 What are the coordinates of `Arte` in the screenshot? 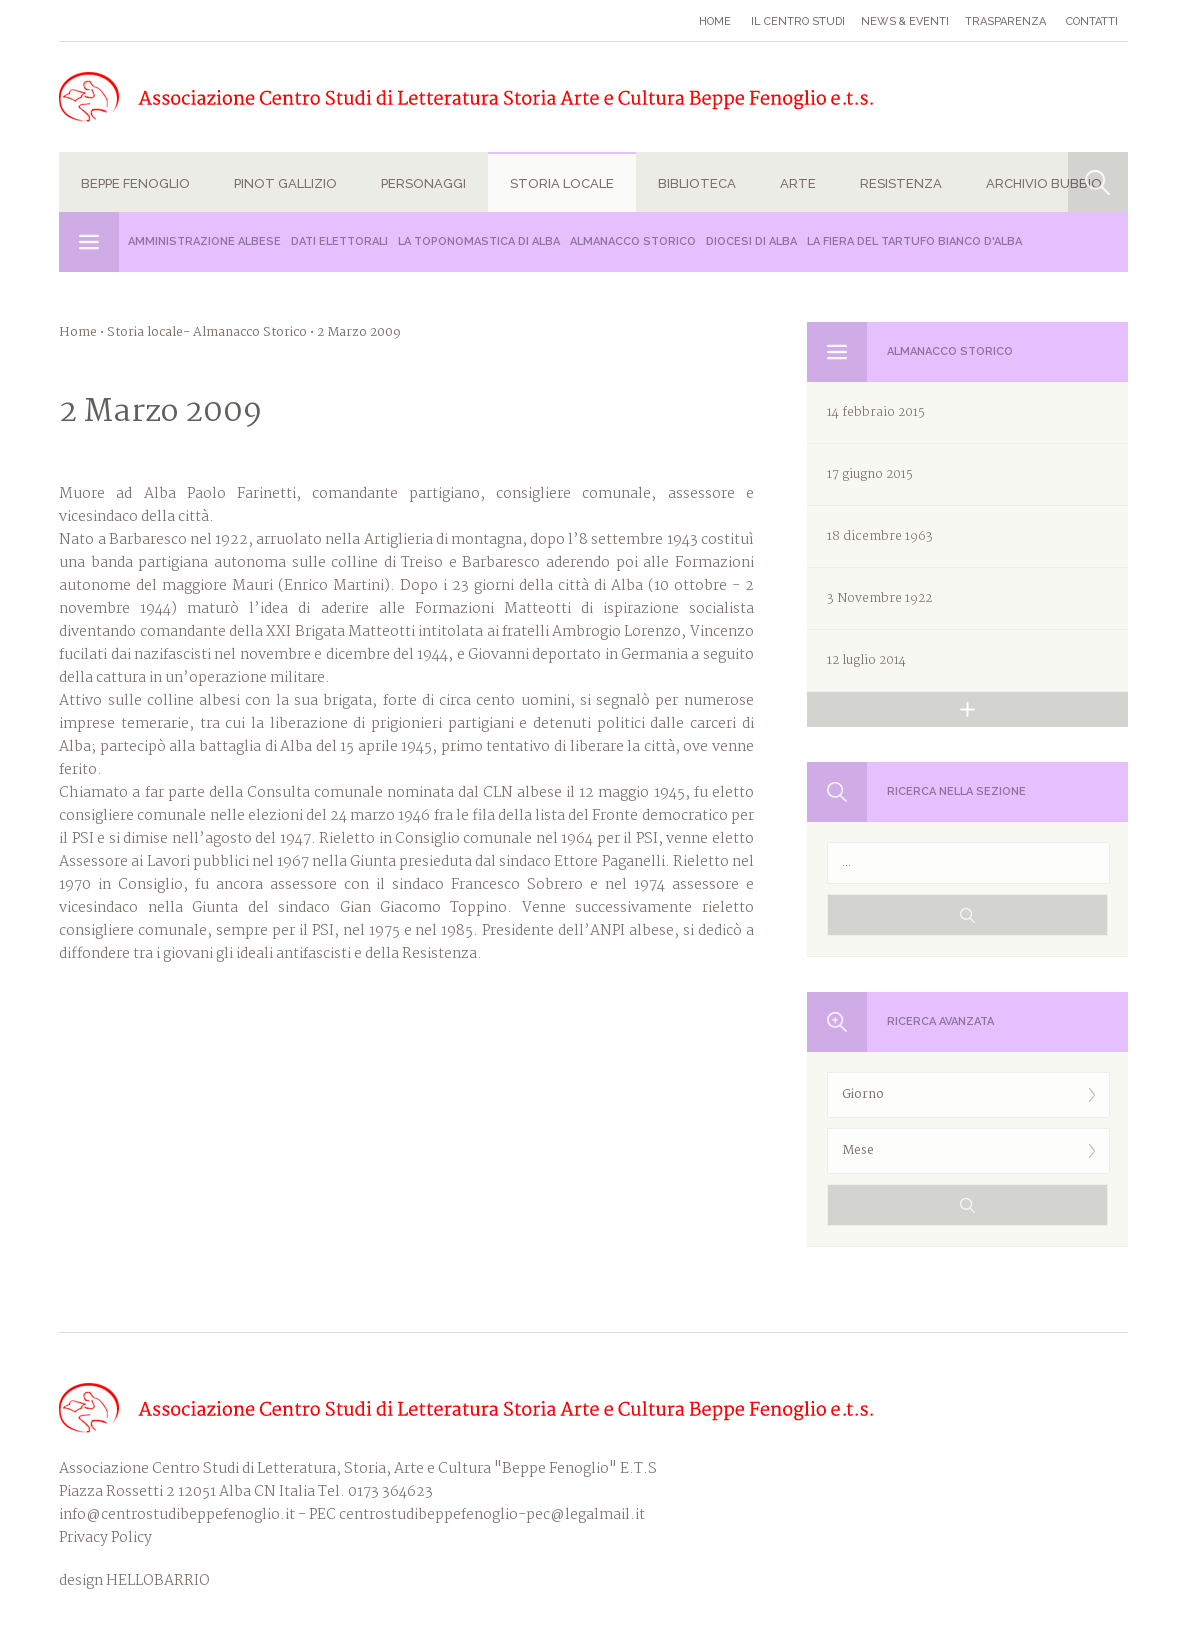 It's located at (798, 183).